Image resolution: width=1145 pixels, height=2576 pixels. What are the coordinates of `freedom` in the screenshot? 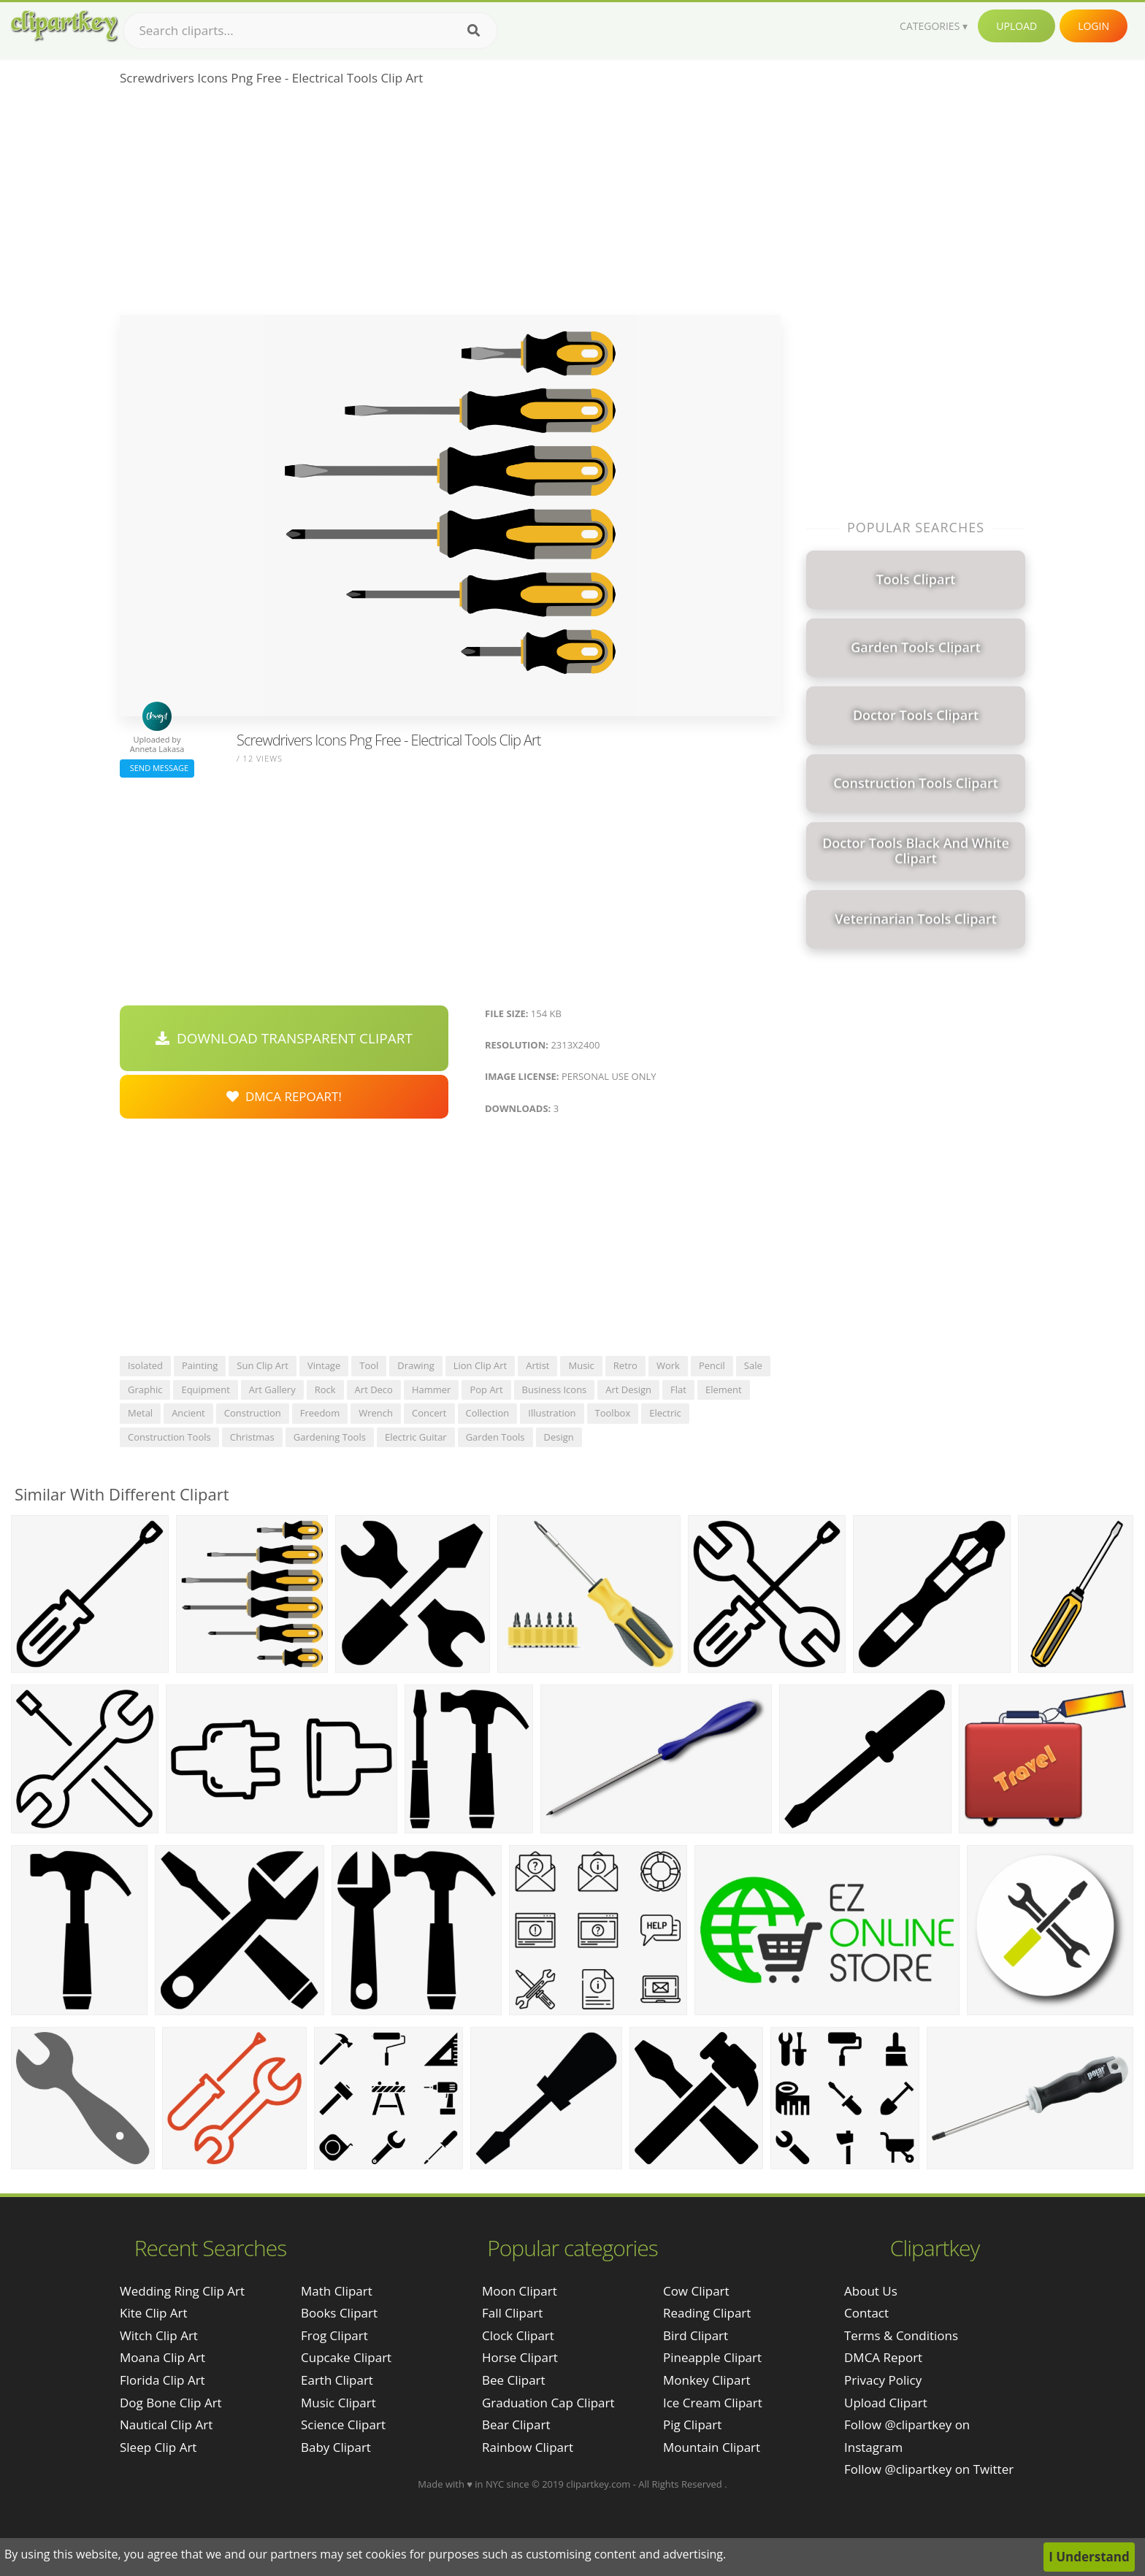 It's located at (320, 1412).